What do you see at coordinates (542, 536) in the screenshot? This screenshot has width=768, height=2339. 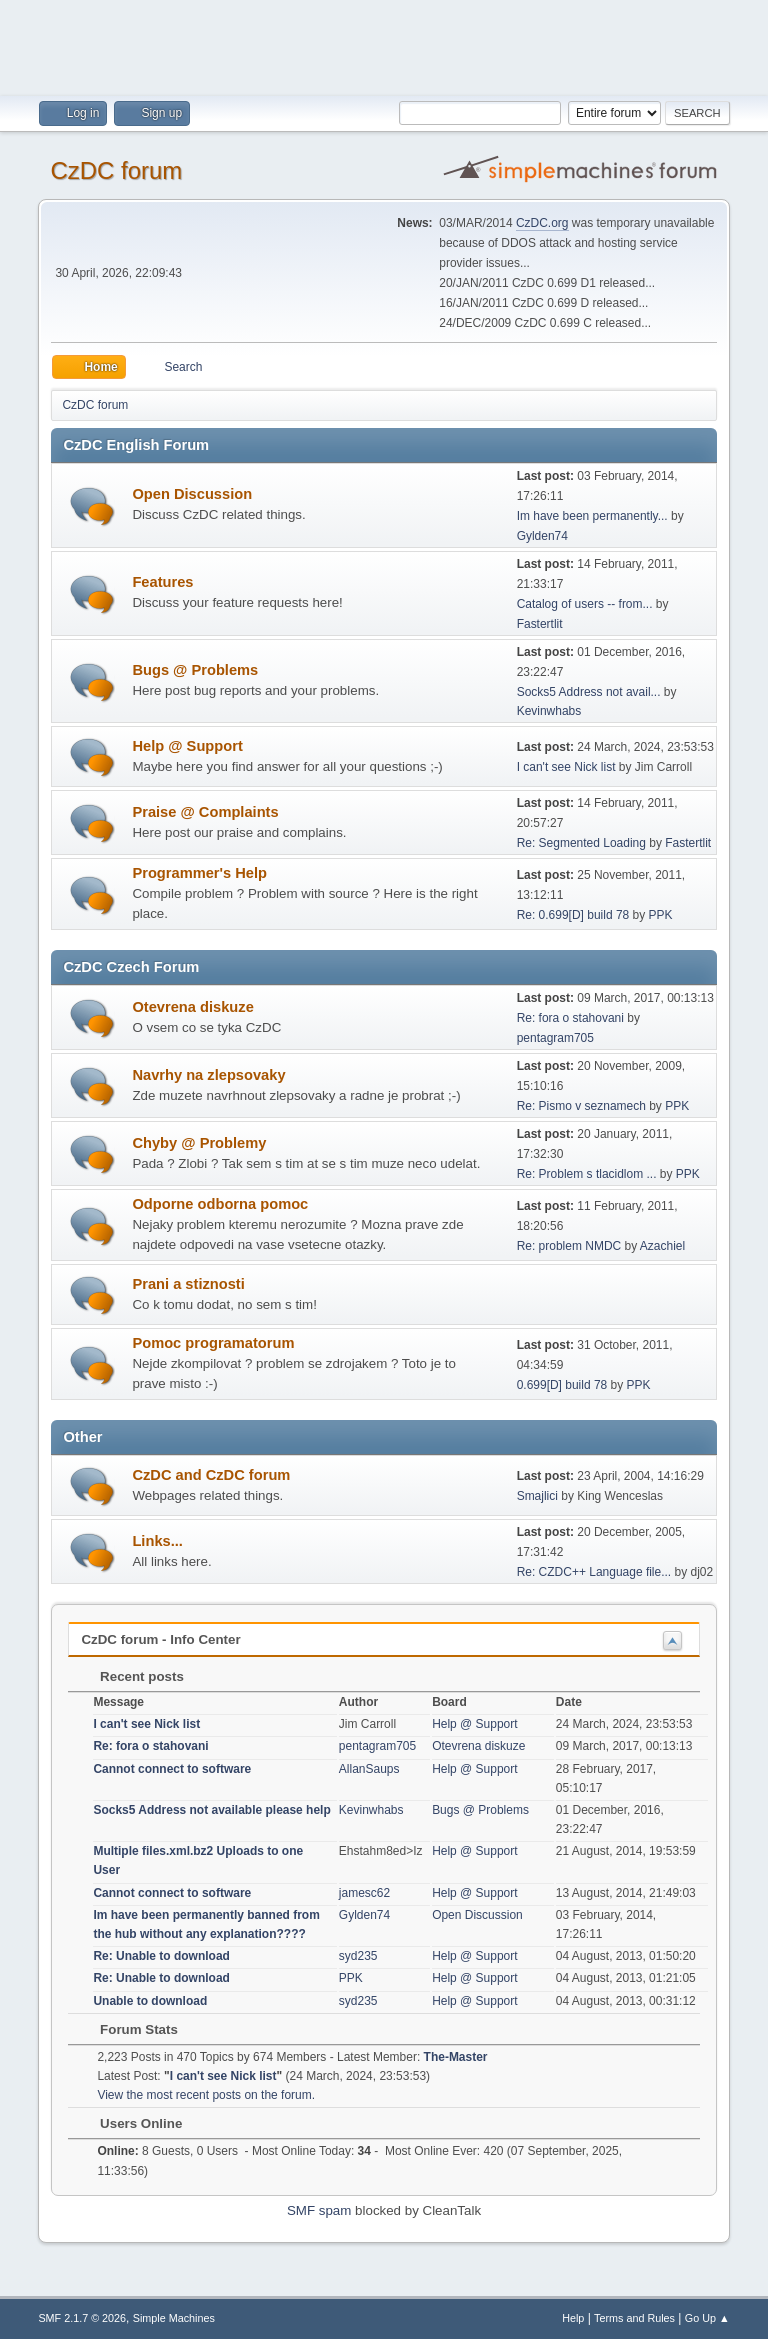 I see `Gylden74` at bounding box center [542, 536].